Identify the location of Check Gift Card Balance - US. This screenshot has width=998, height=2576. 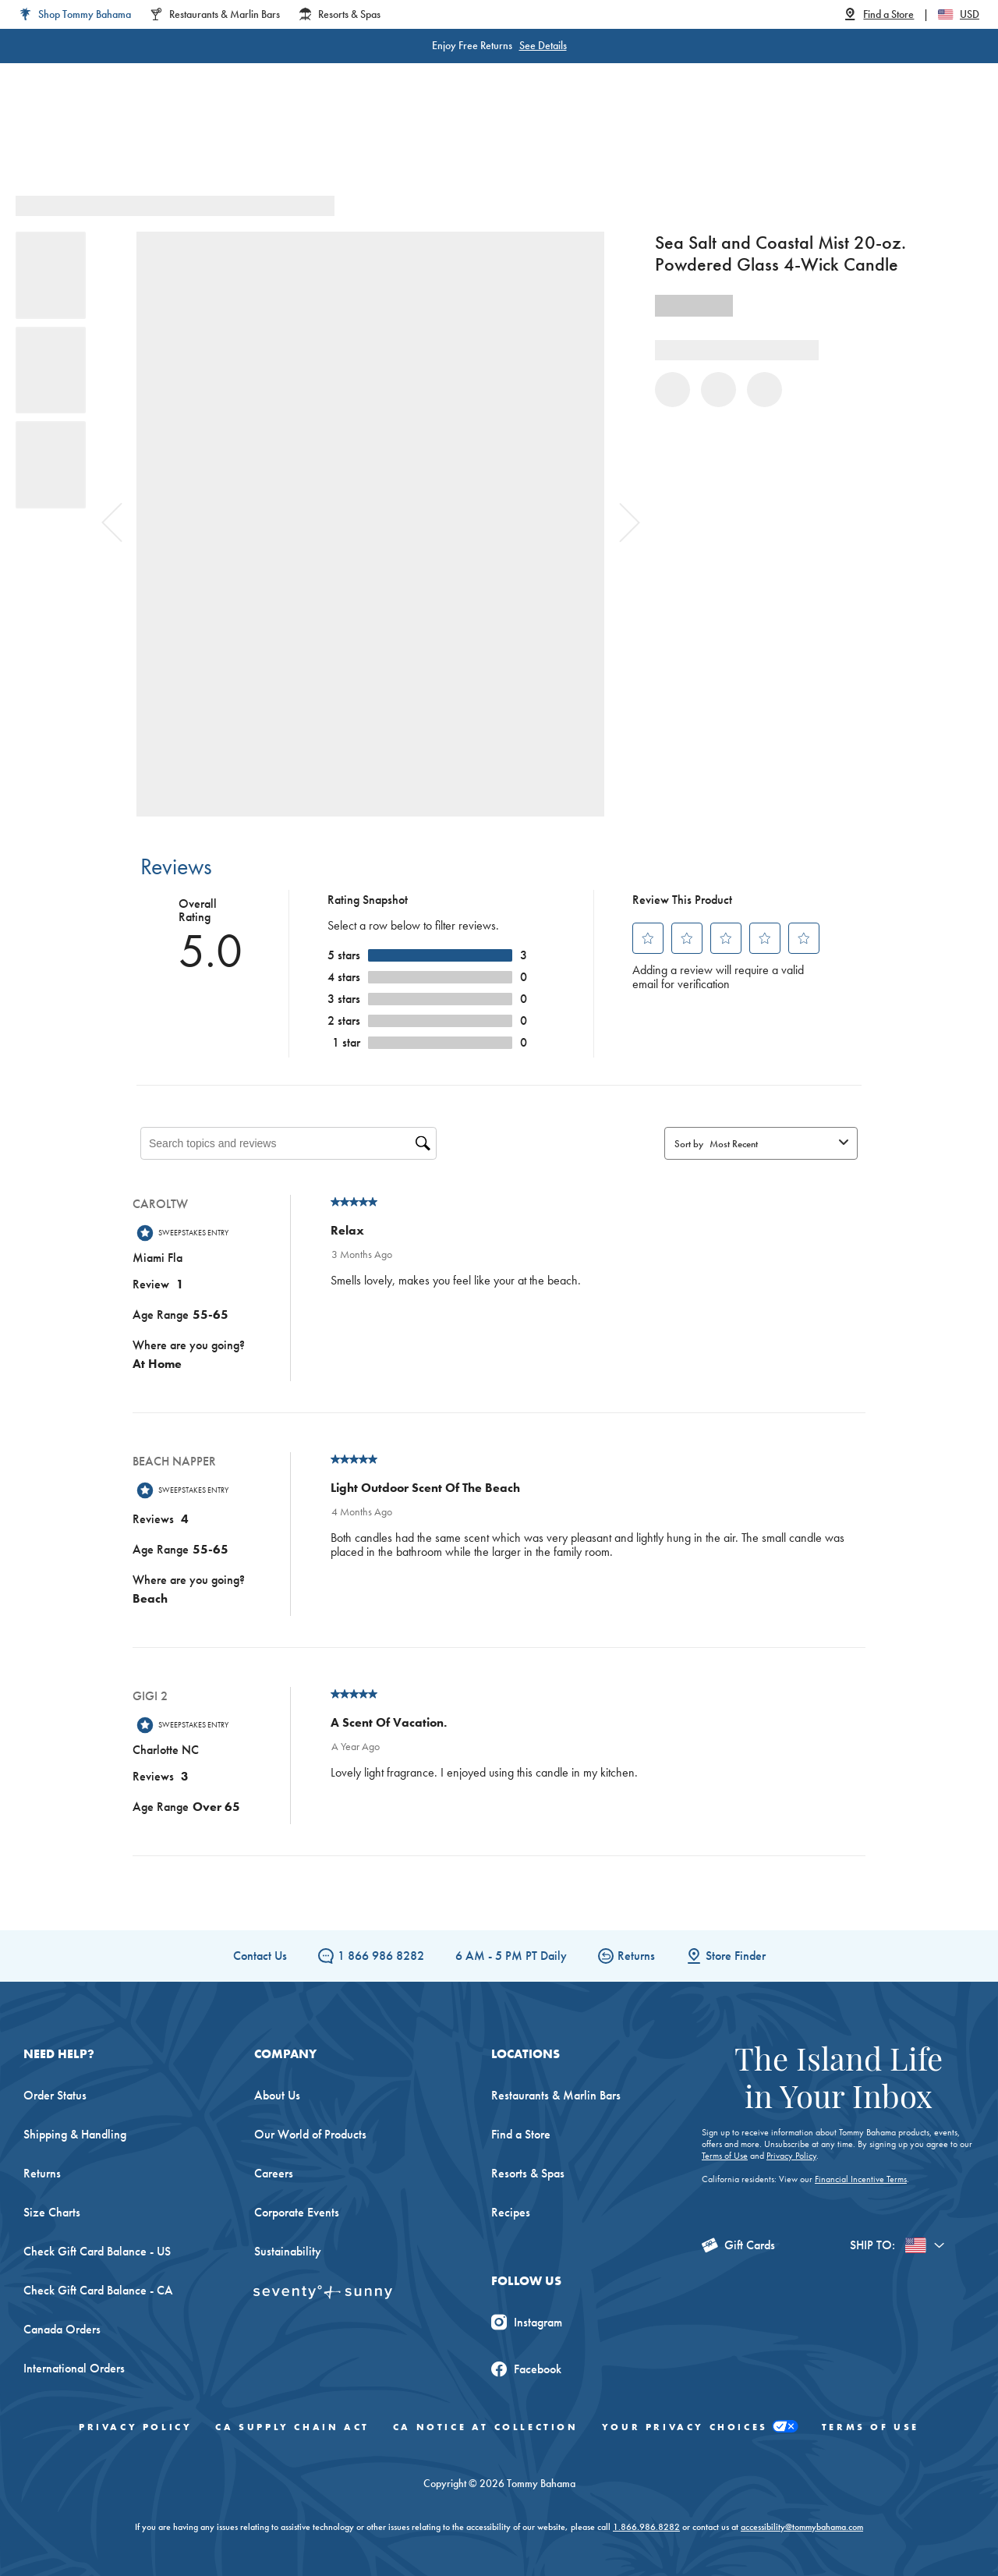
(97, 2251).